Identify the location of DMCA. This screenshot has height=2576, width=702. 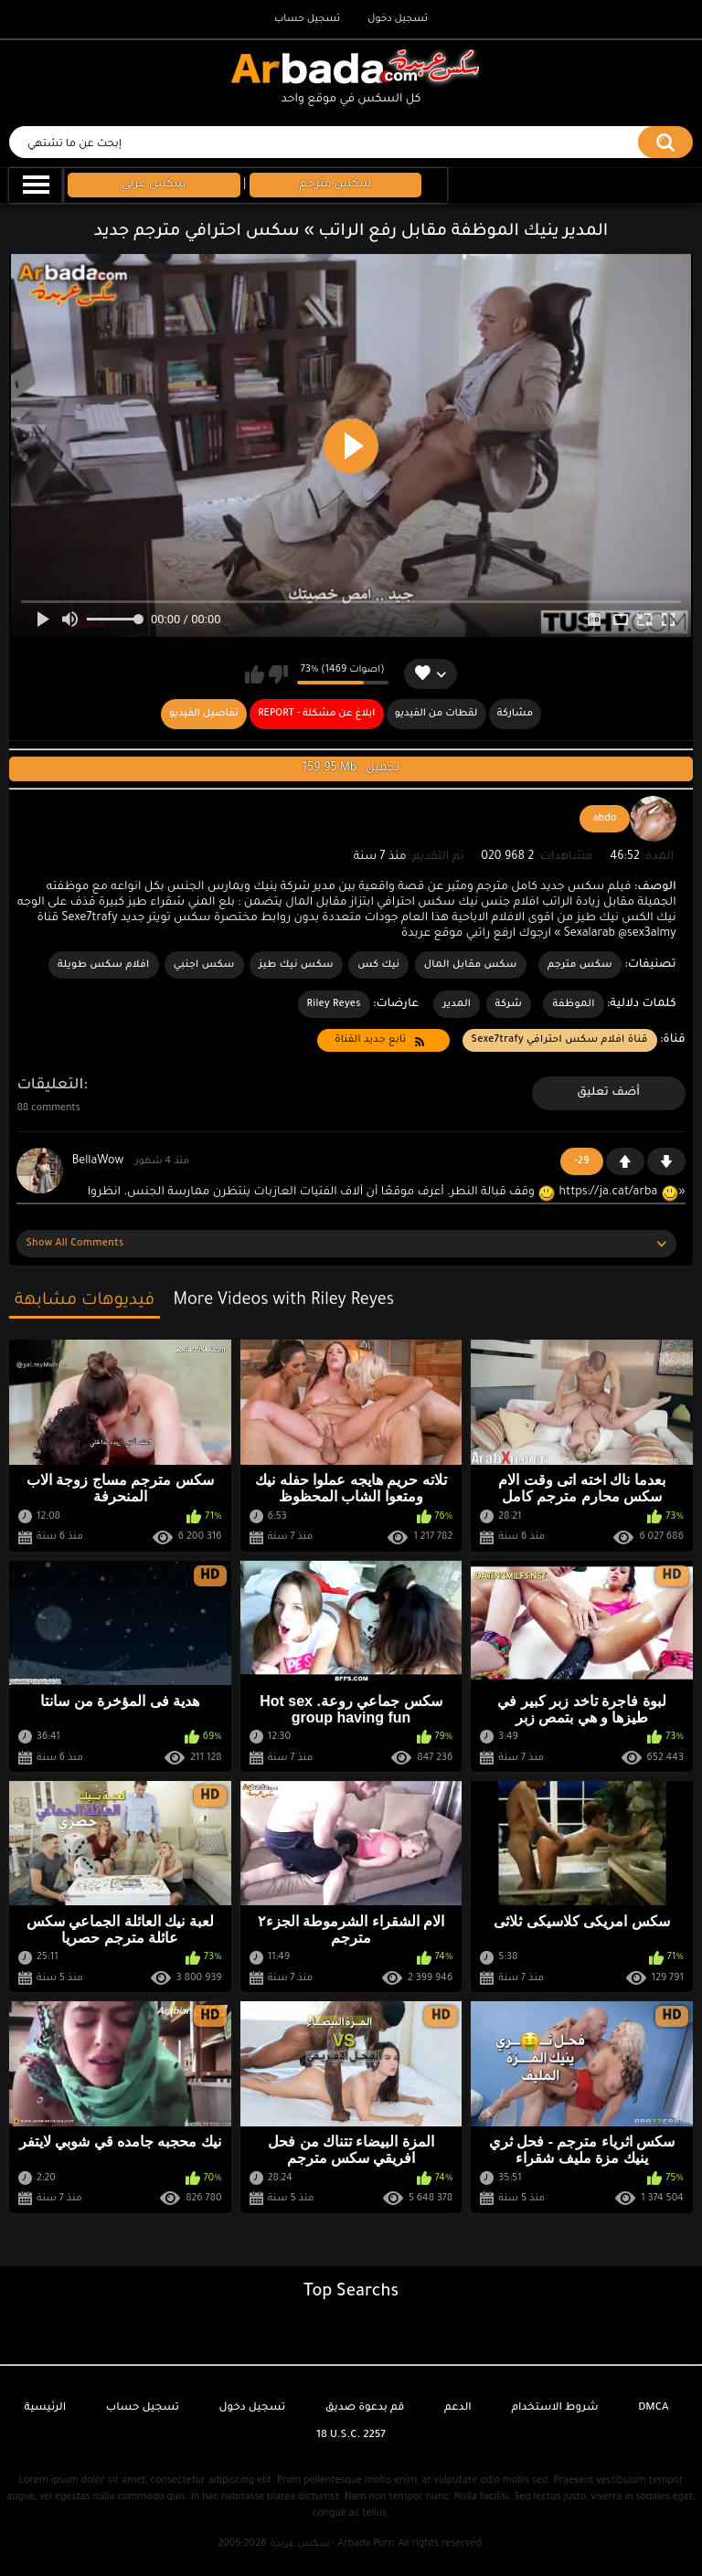
(653, 2408).